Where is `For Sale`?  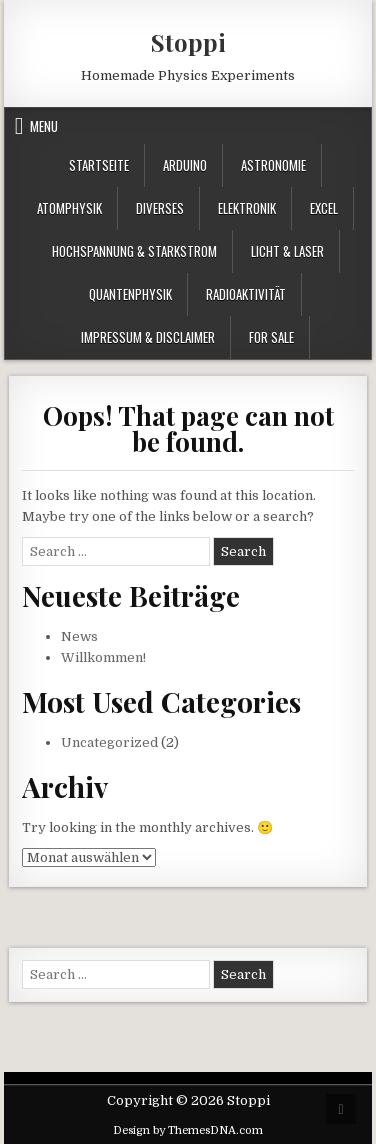
For Sale is located at coordinates (271, 337).